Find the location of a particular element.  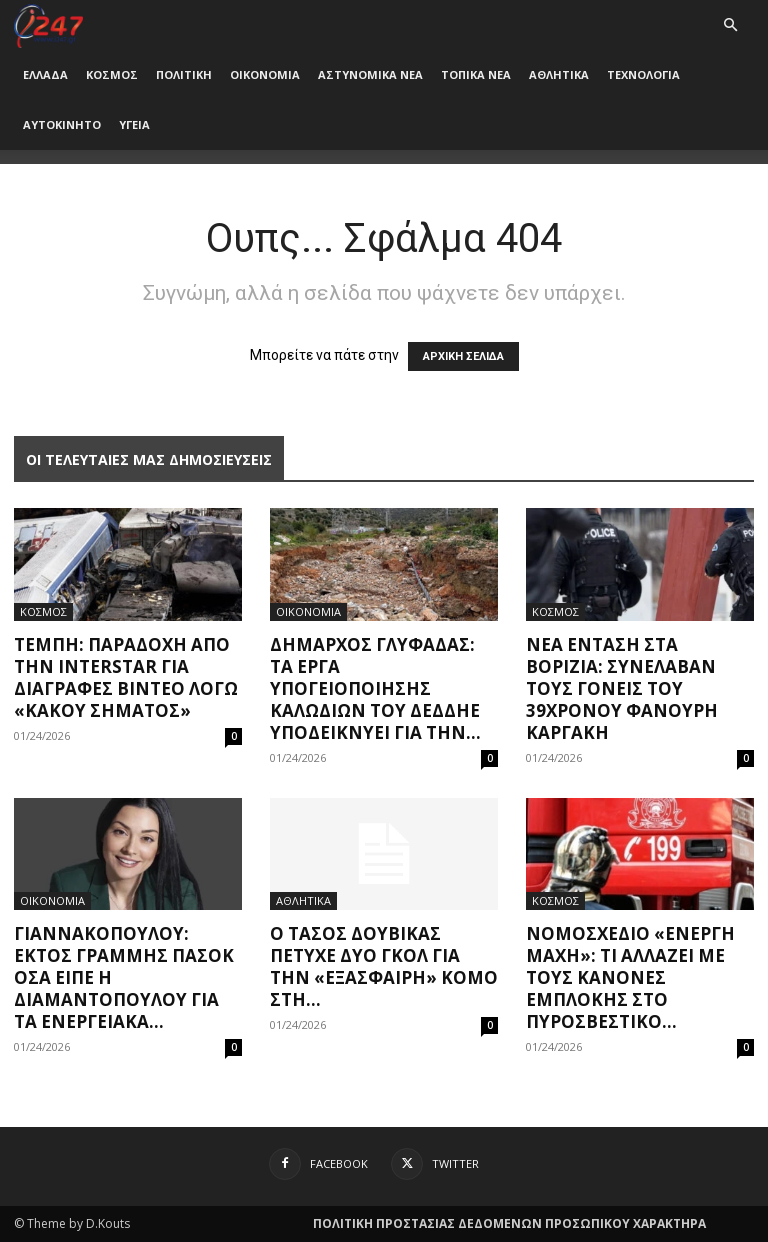

Τέμπη: Παραδοχή από την Interstar για διαγραφές βίντεο λόγω «κακού σήματος» is located at coordinates (126, 677).